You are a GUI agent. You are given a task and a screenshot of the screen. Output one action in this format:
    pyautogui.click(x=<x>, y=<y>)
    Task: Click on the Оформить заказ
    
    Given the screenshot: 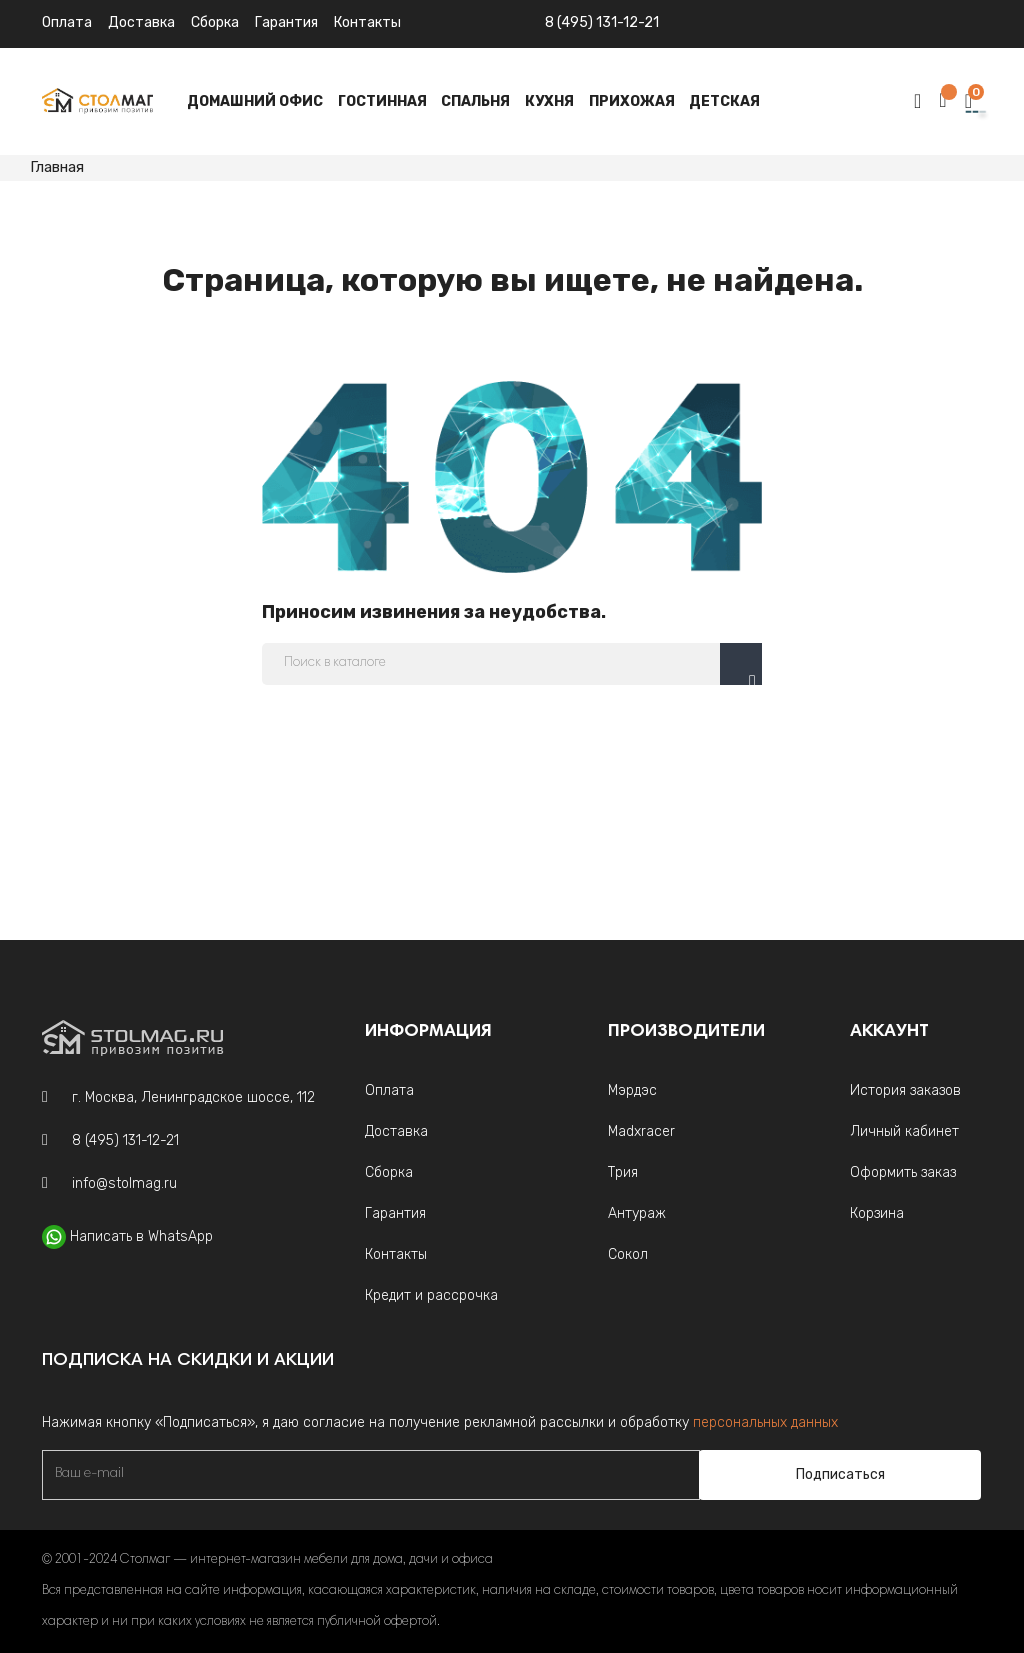 What is the action you would take?
    pyautogui.click(x=903, y=1172)
    